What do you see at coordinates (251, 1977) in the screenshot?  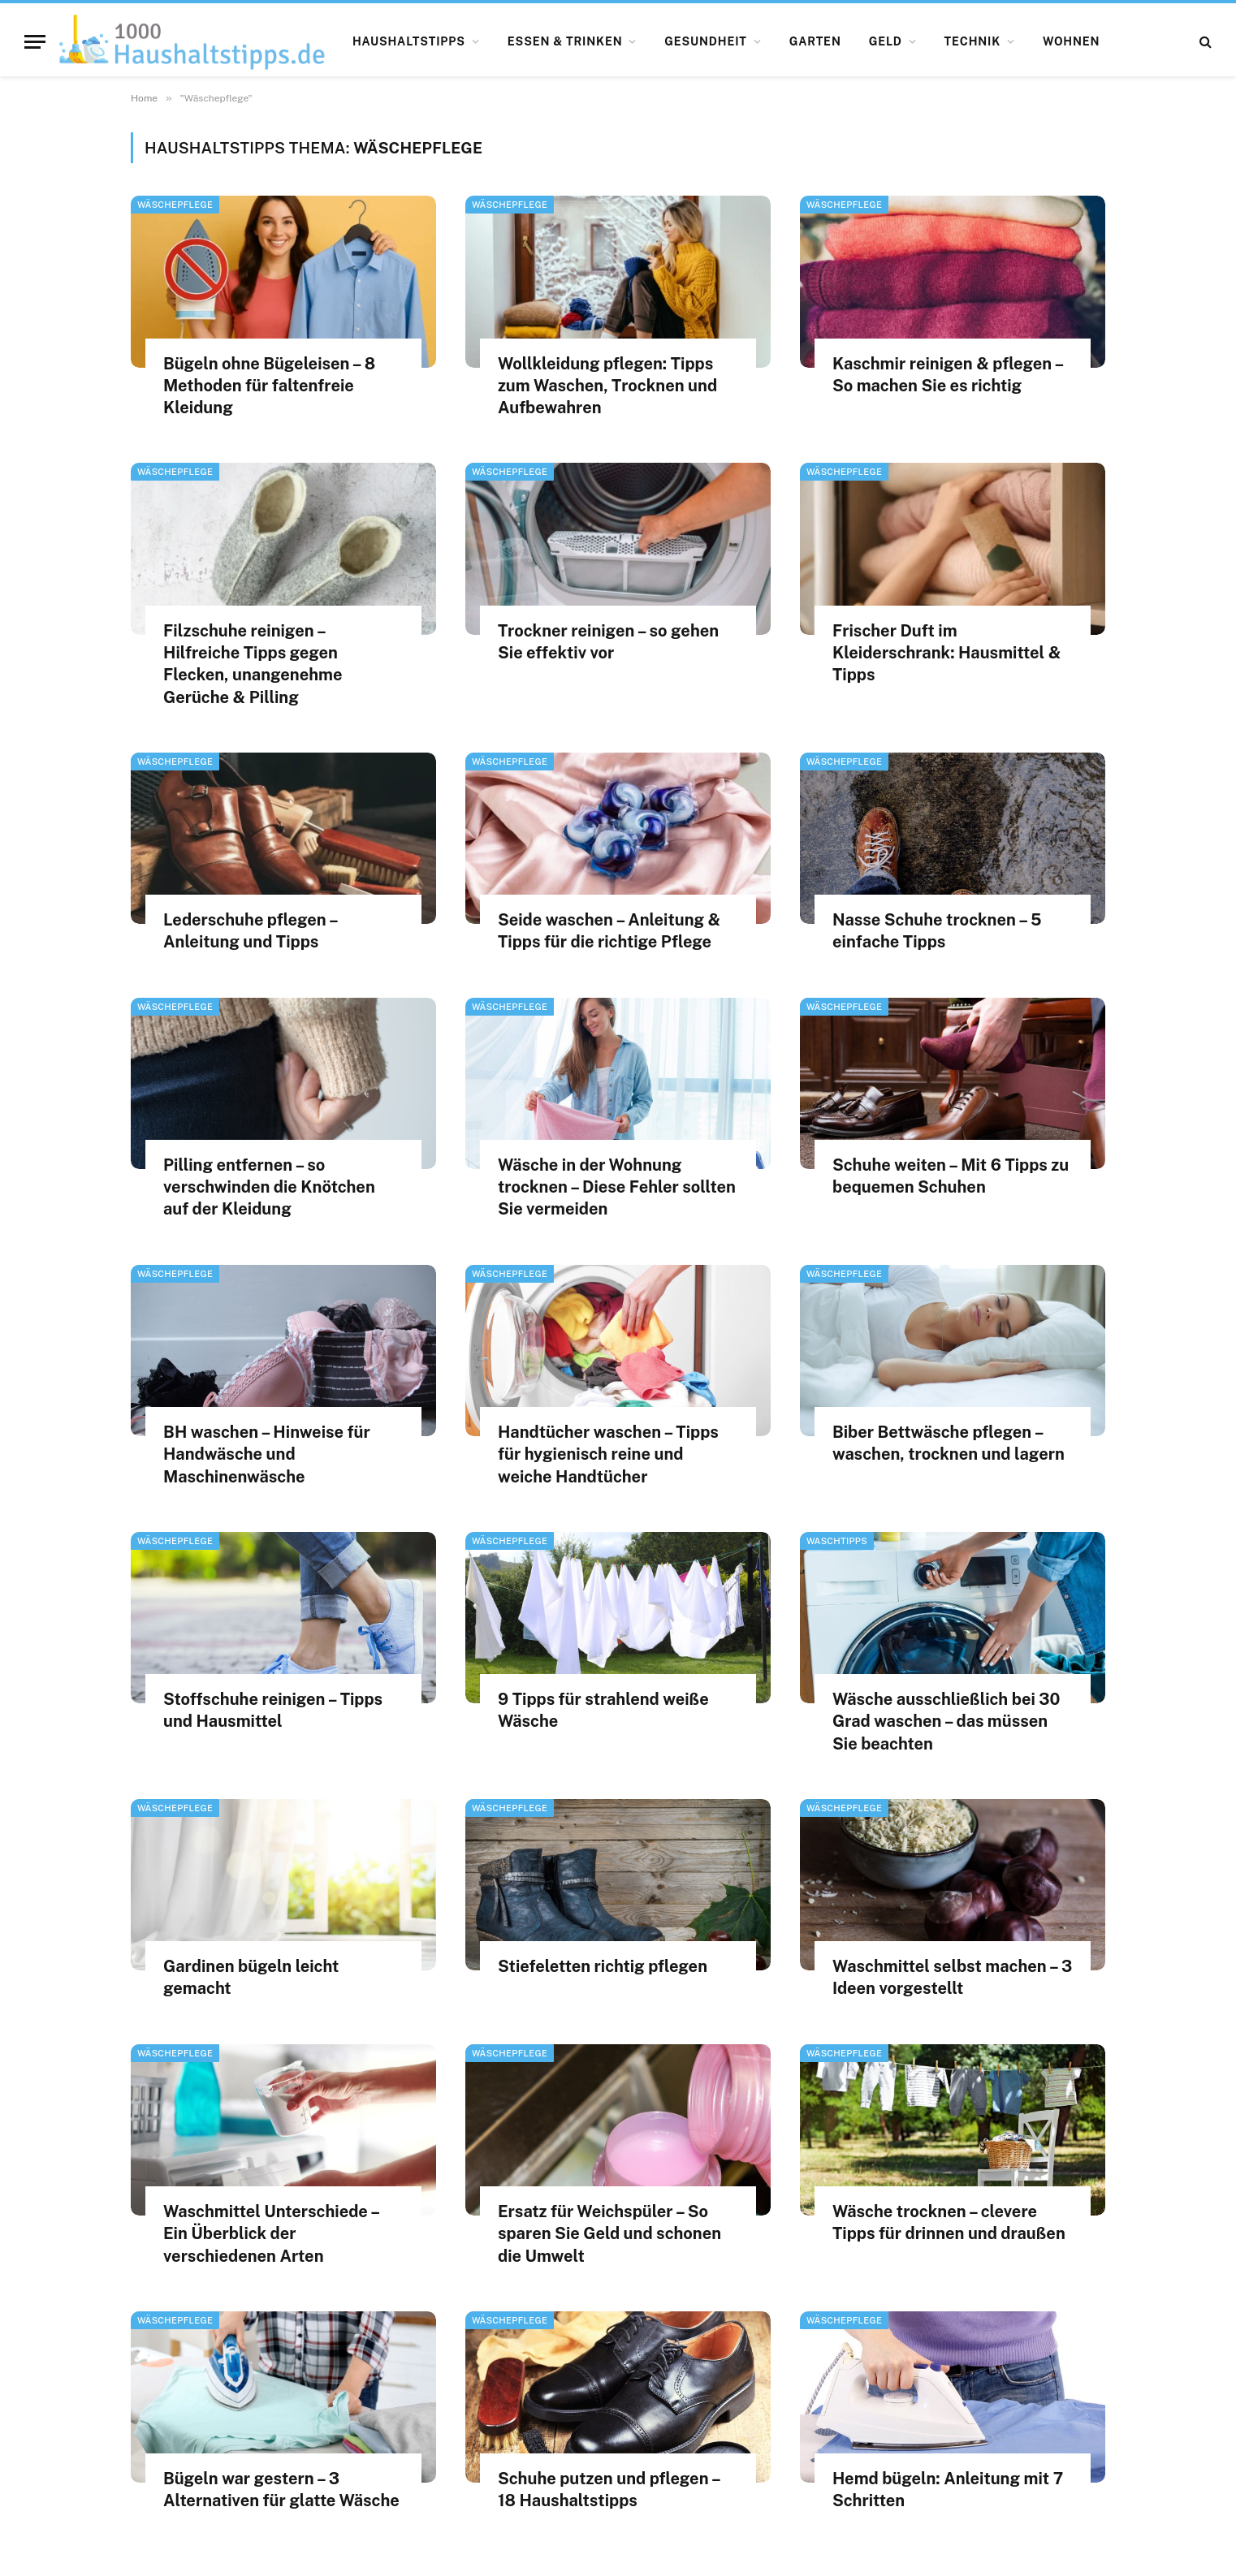 I see `Gardinen bügeln leicht gemacht` at bounding box center [251, 1977].